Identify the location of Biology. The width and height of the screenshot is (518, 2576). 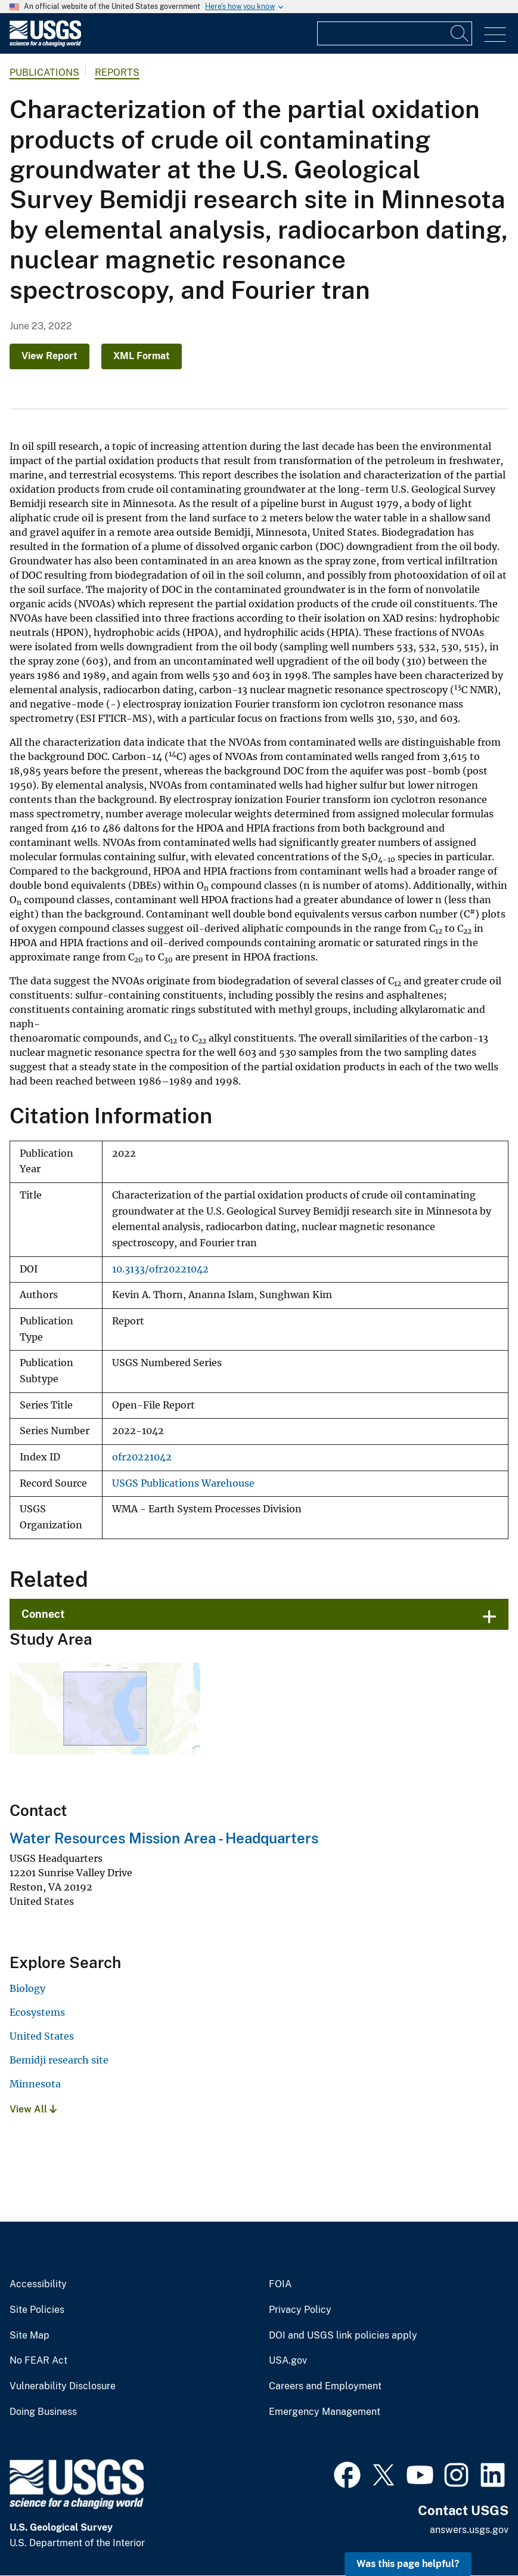
(27, 1988).